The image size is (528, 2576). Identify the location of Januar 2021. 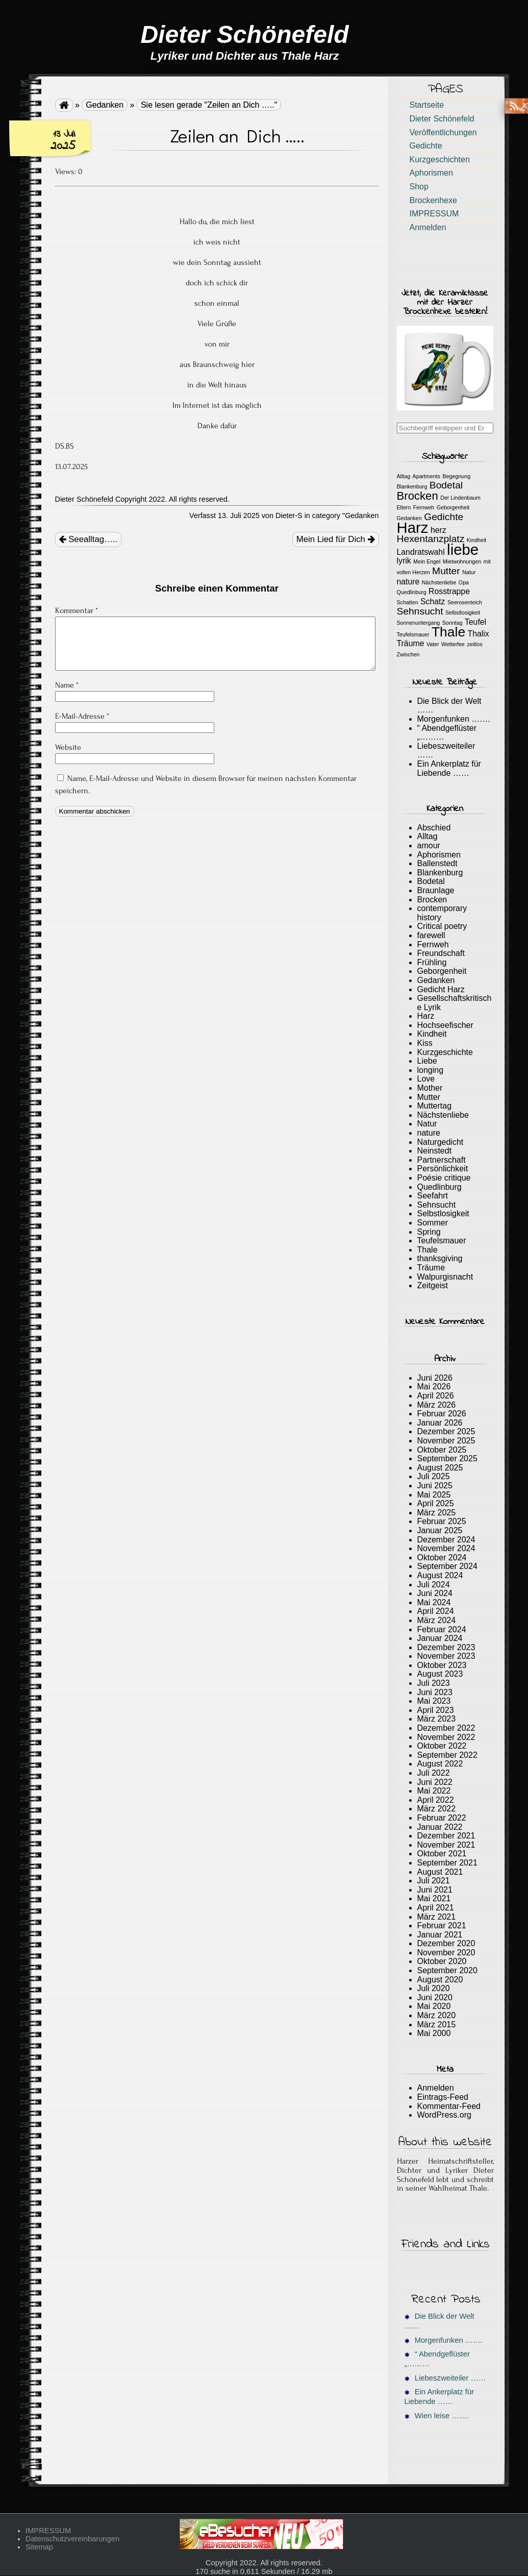
(440, 1934).